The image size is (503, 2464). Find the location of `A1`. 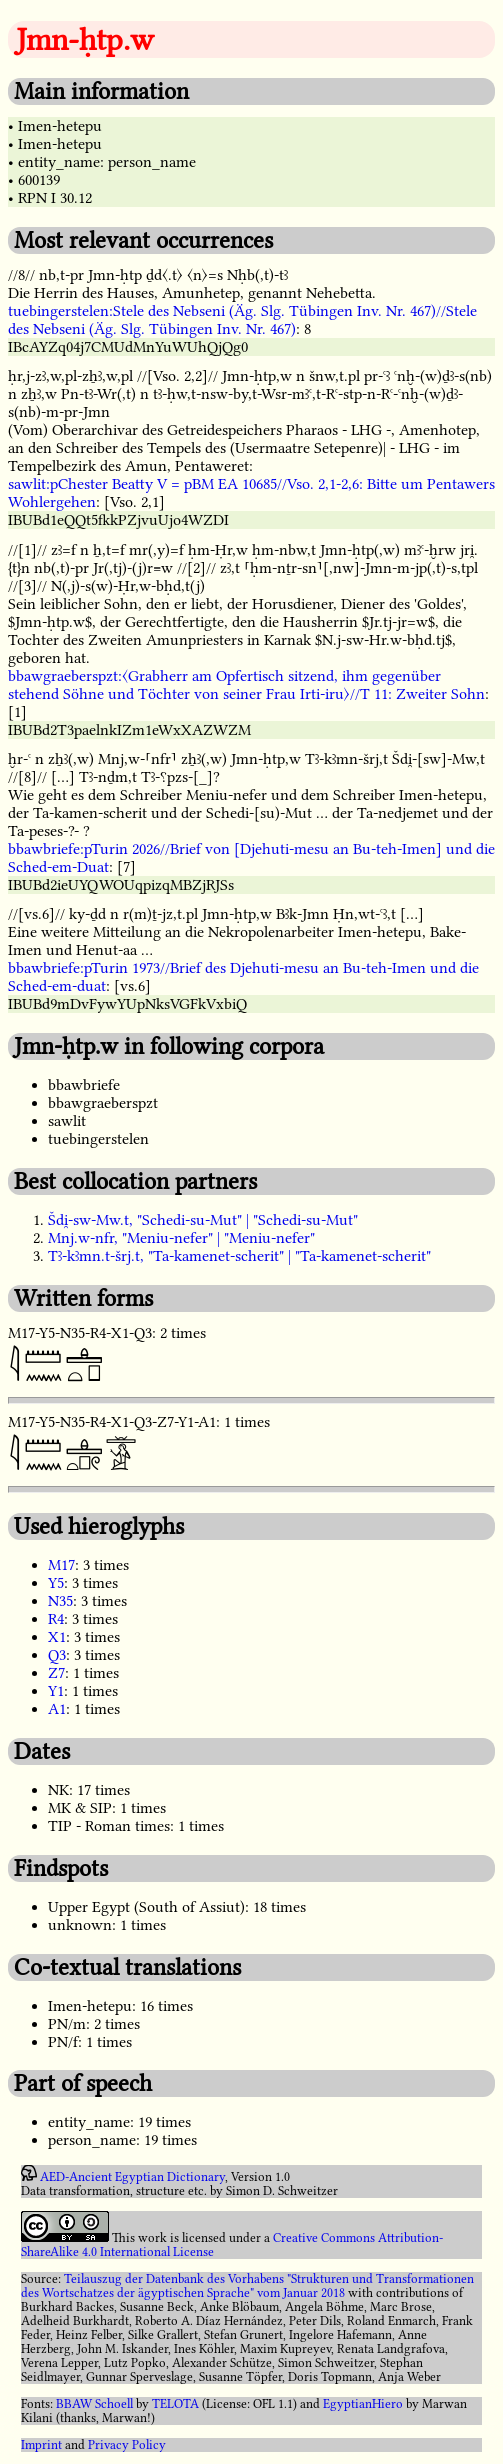

A1 is located at coordinates (57, 1709).